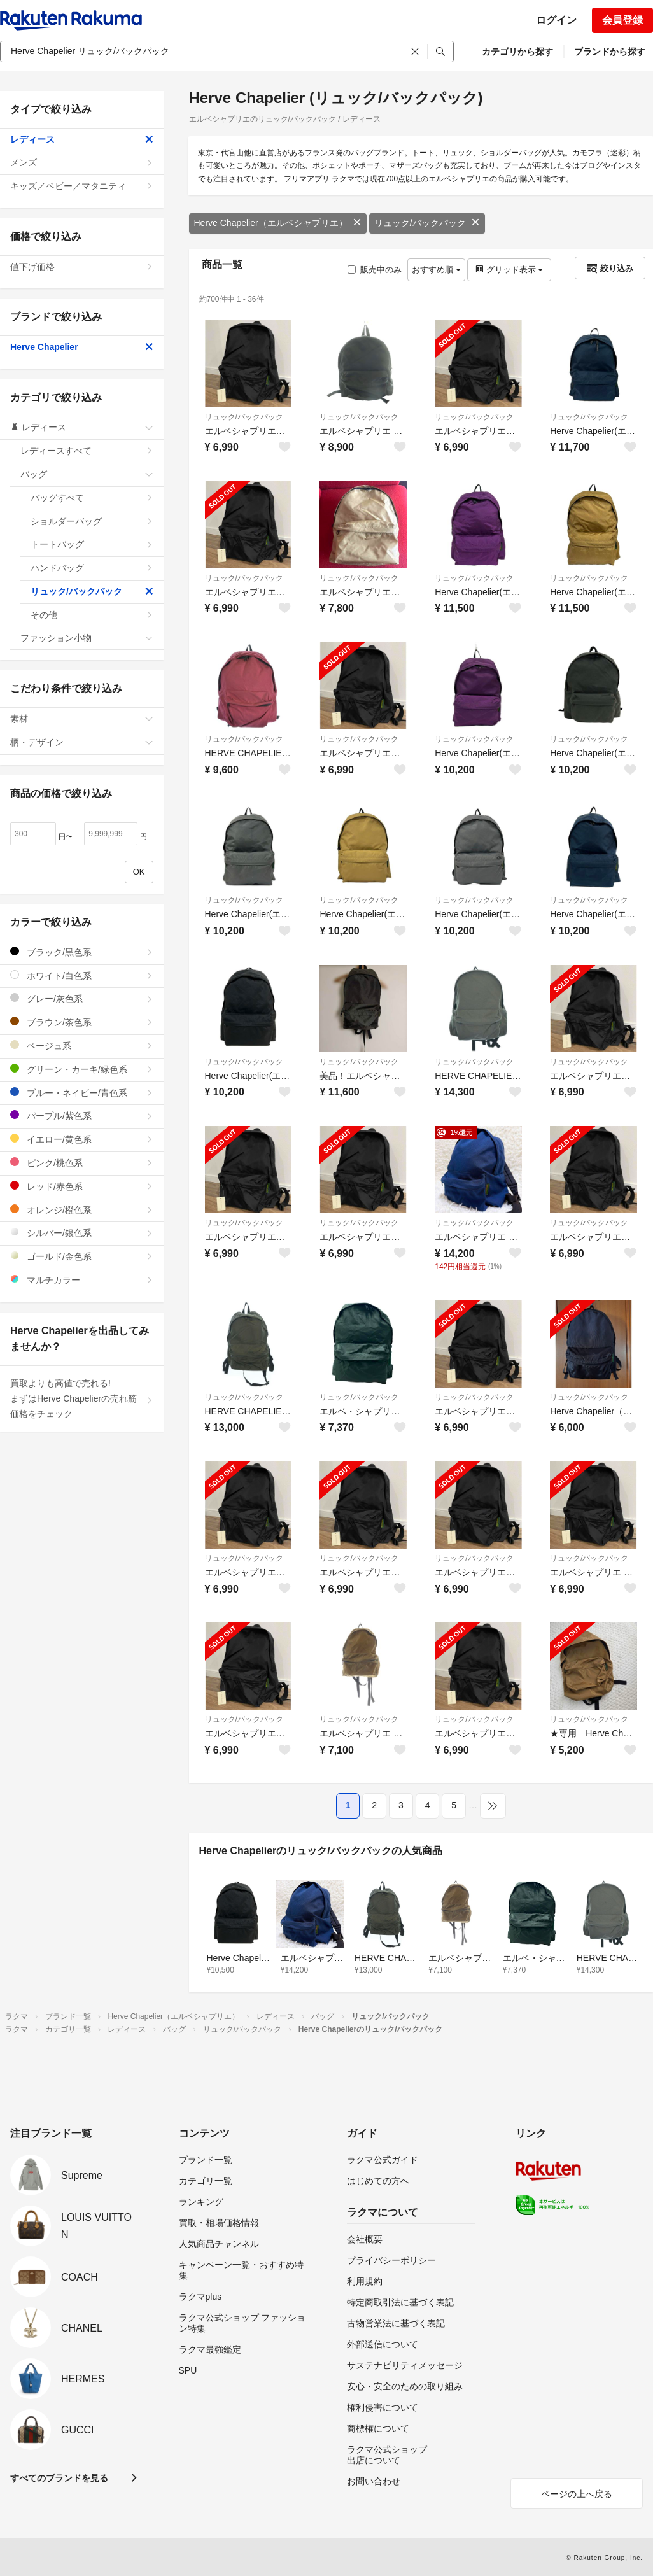 The height and width of the screenshot is (2576, 653). I want to click on ハンドバッグ, so click(92, 568).